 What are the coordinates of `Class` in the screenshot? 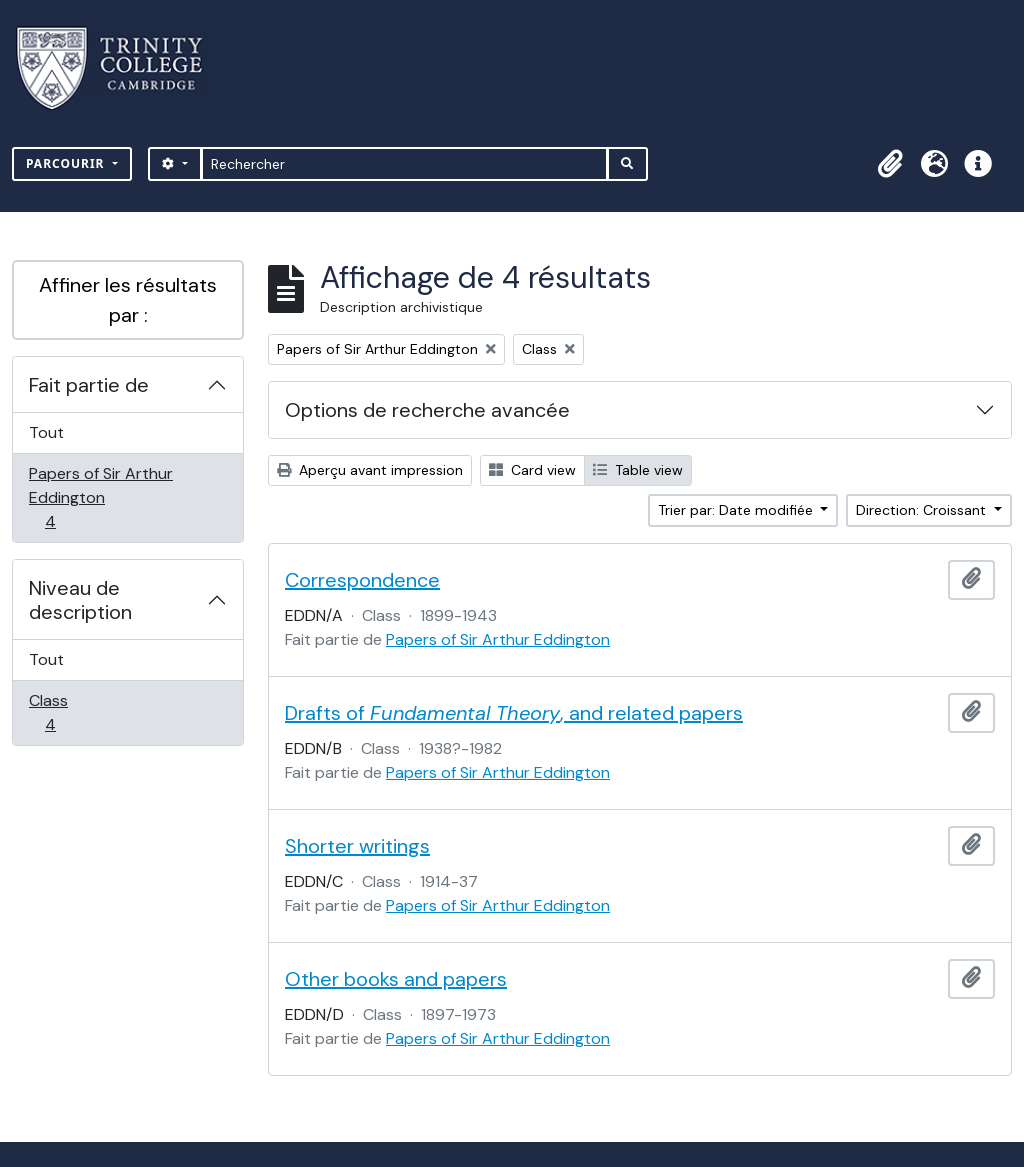 It's located at (72, 712).